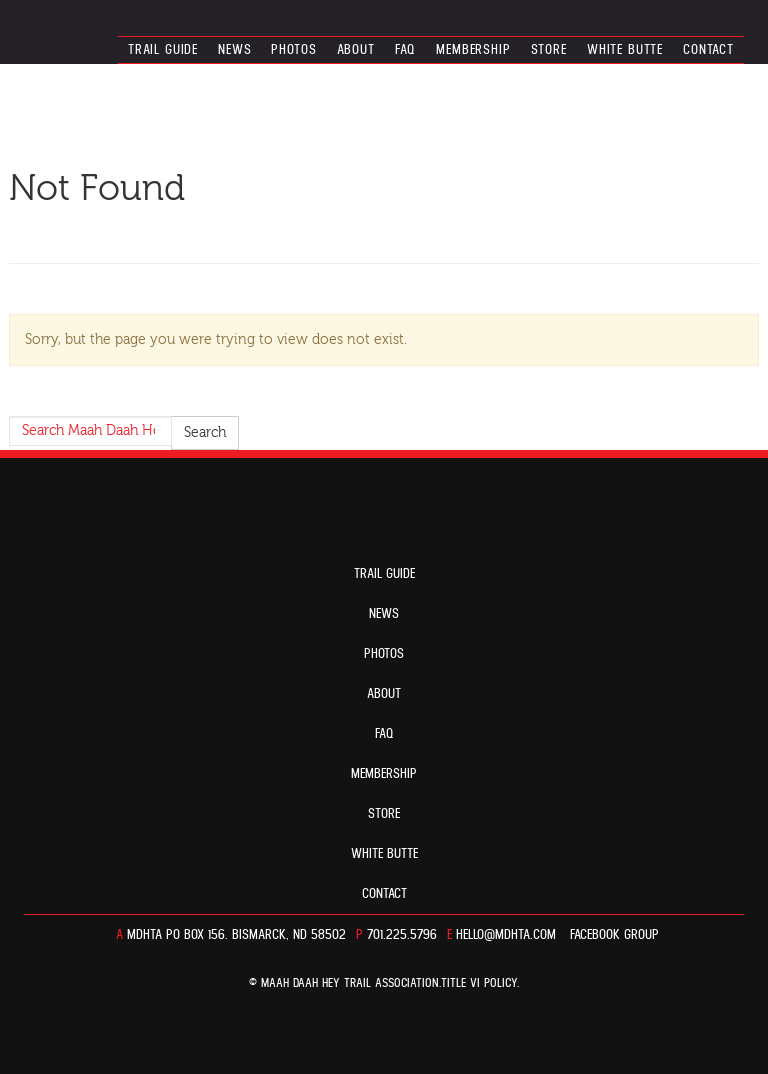 The height and width of the screenshot is (1074, 768). Describe the element at coordinates (614, 935) in the screenshot. I see `Facebook Group` at that location.